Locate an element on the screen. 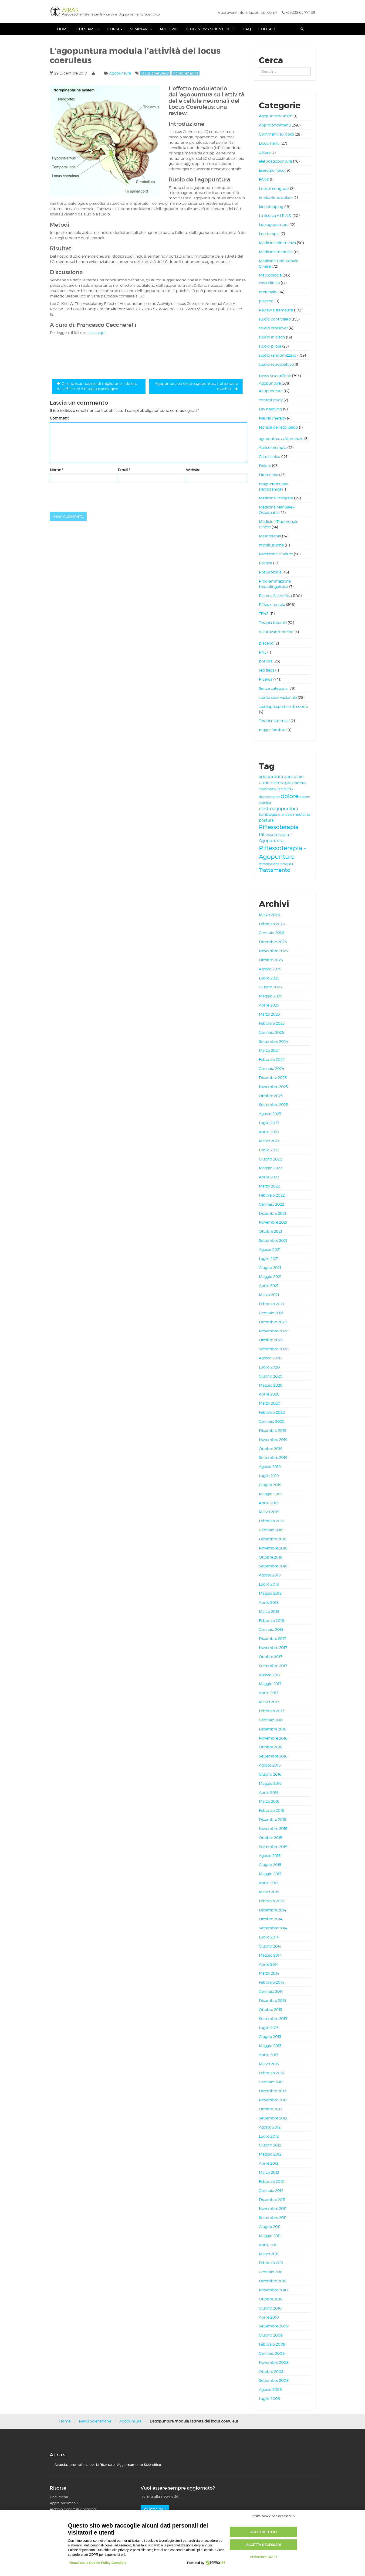  moxibustione is located at coordinates (271, 545).